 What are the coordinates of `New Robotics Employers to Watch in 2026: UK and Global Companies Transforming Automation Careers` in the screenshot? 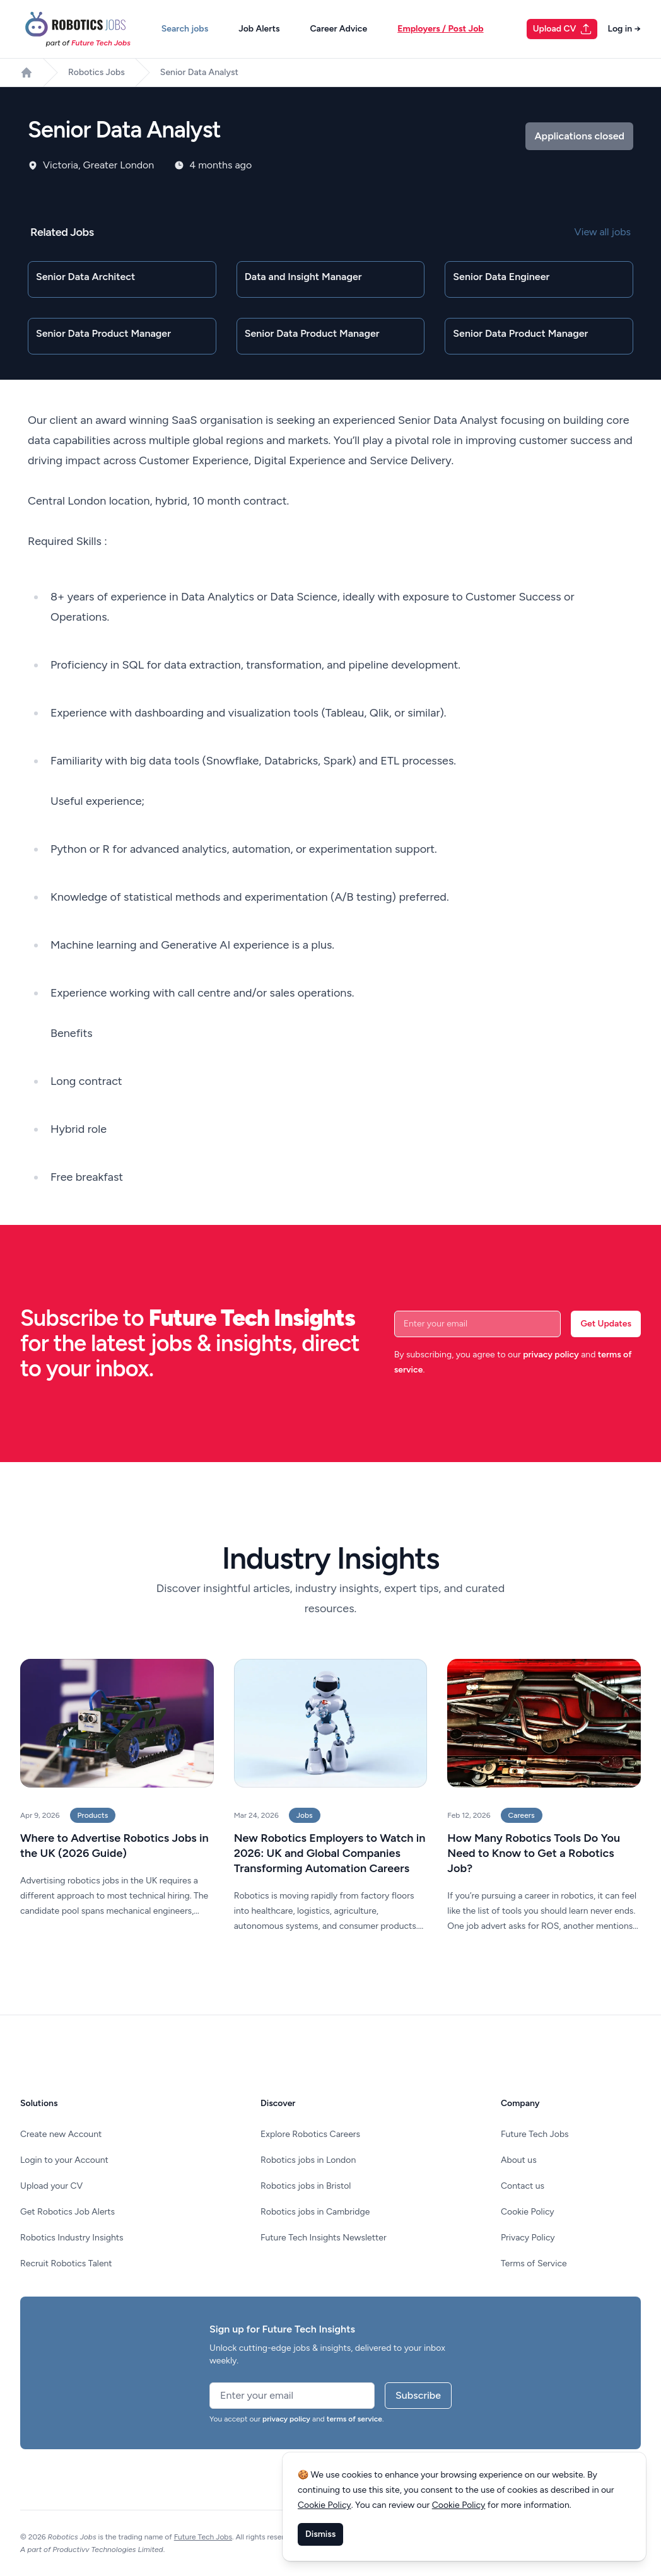 It's located at (330, 1853).